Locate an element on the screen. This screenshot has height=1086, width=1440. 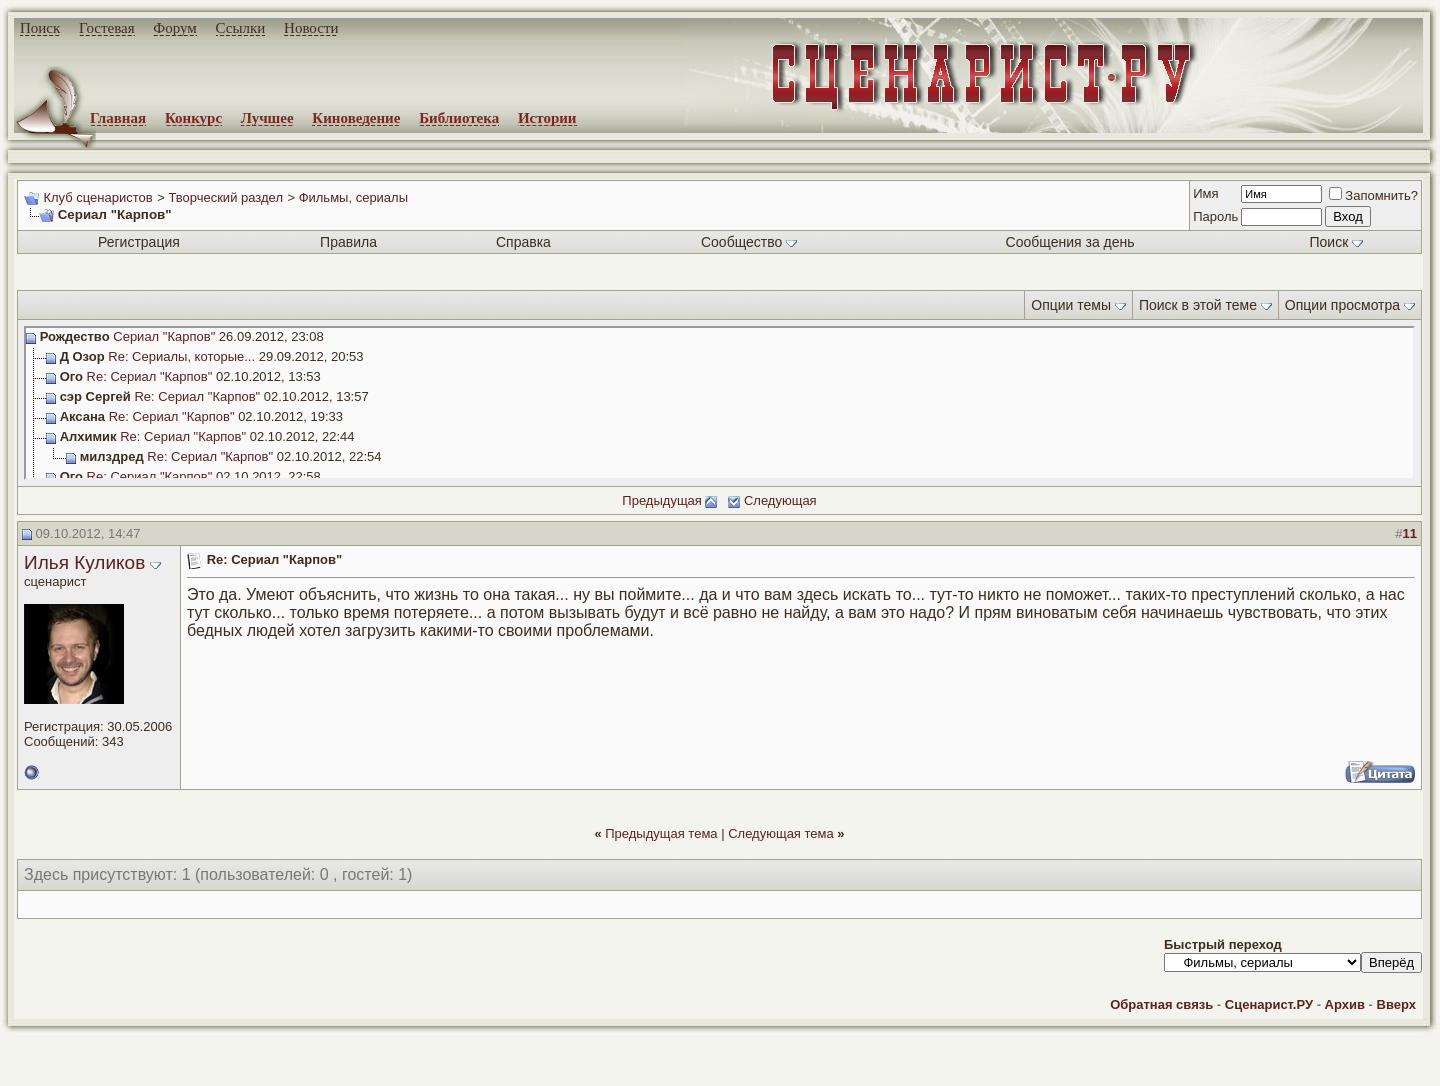
Фильмы, сериалы is located at coordinates (353, 197).